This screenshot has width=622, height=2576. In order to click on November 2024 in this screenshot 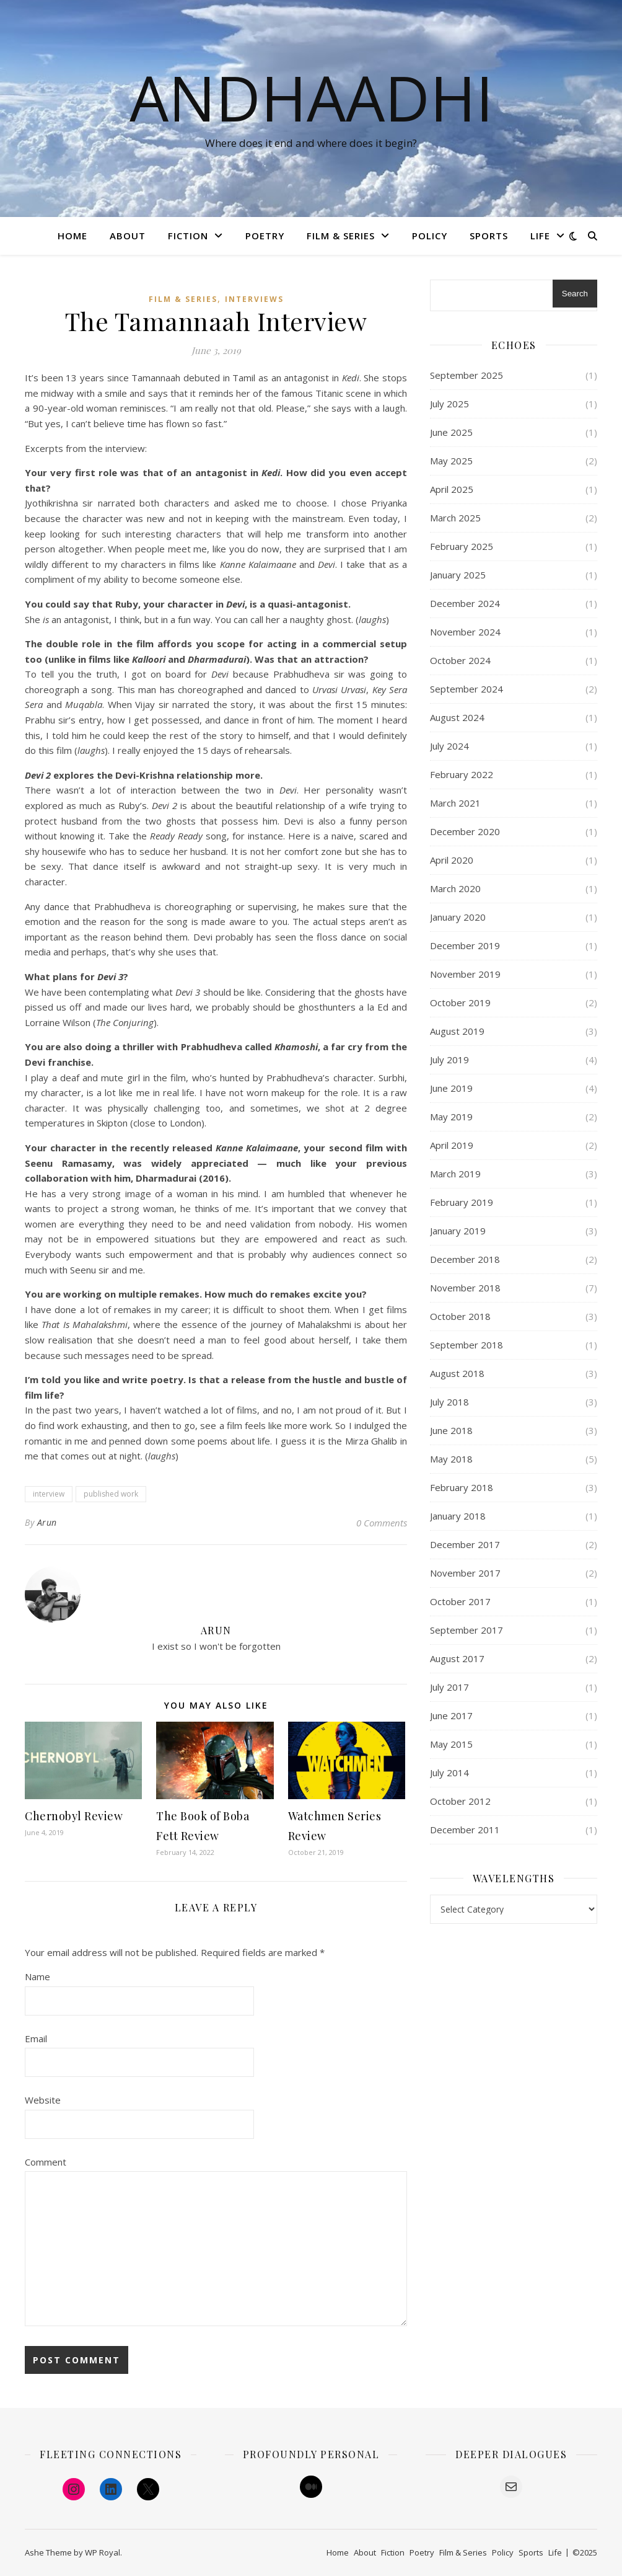, I will do `click(465, 632)`.